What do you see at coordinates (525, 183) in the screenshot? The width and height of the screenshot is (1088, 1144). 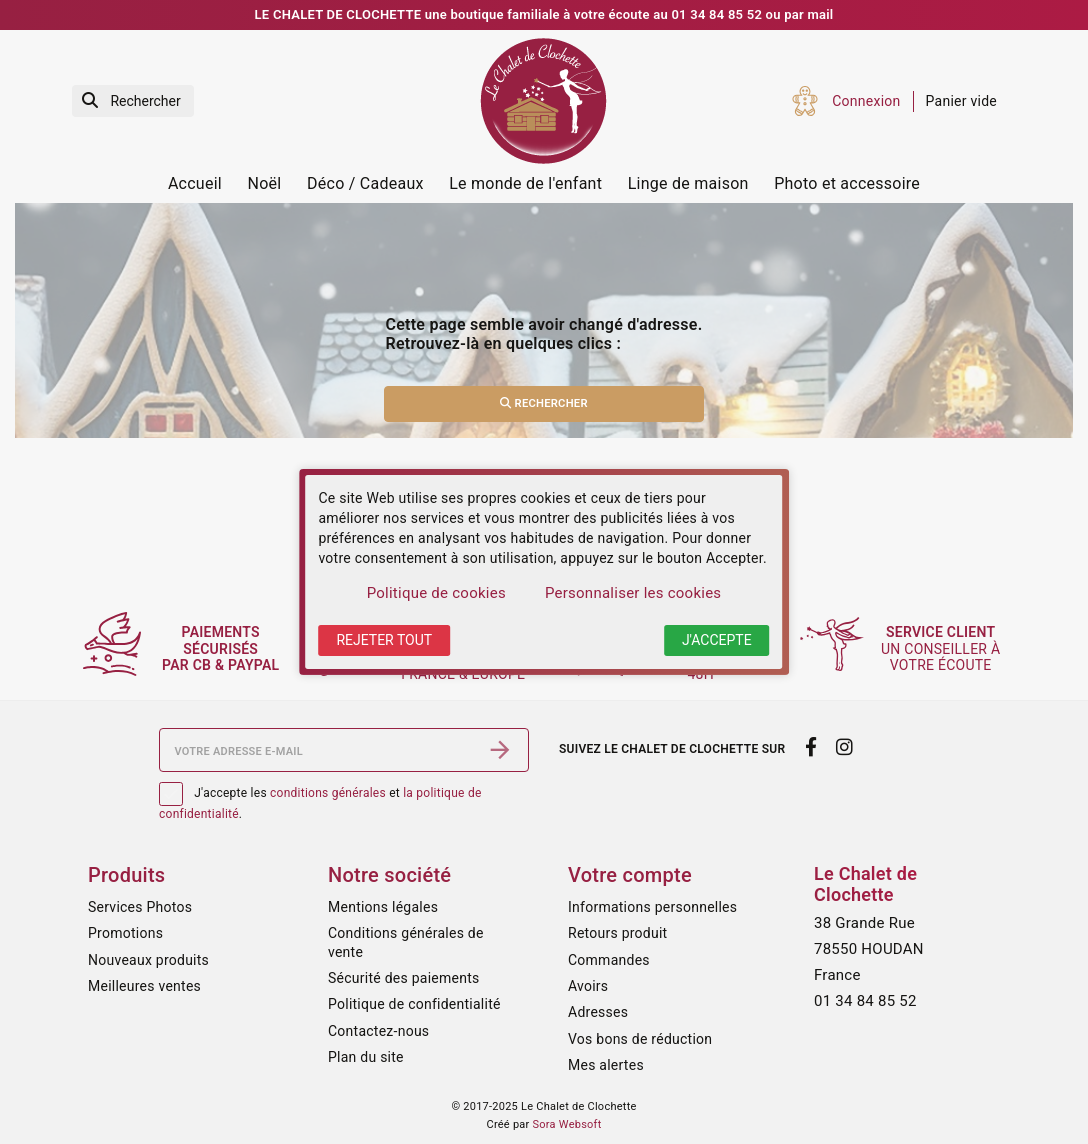 I see `Le monde de l'enfant` at bounding box center [525, 183].